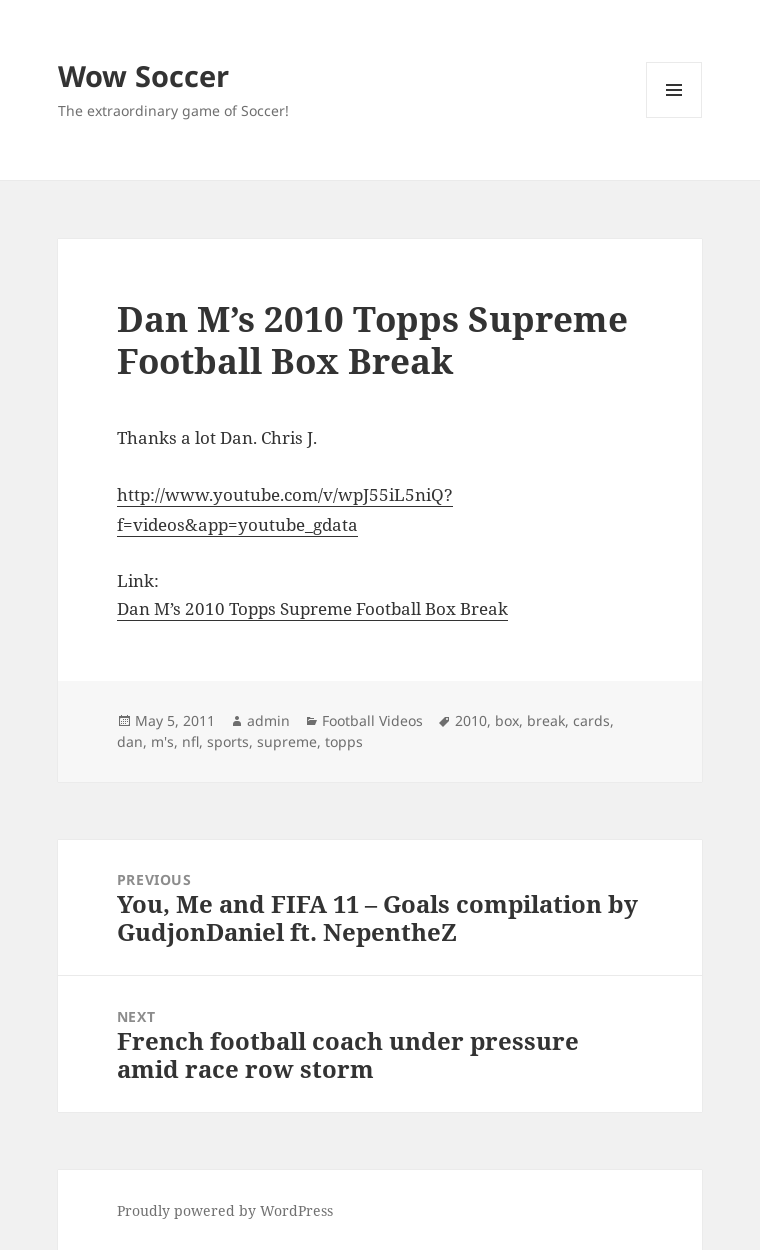 Image resolution: width=760 pixels, height=1250 pixels. What do you see at coordinates (162, 741) in the screenshot?
I see `m's` at bounding box center [162, 741].